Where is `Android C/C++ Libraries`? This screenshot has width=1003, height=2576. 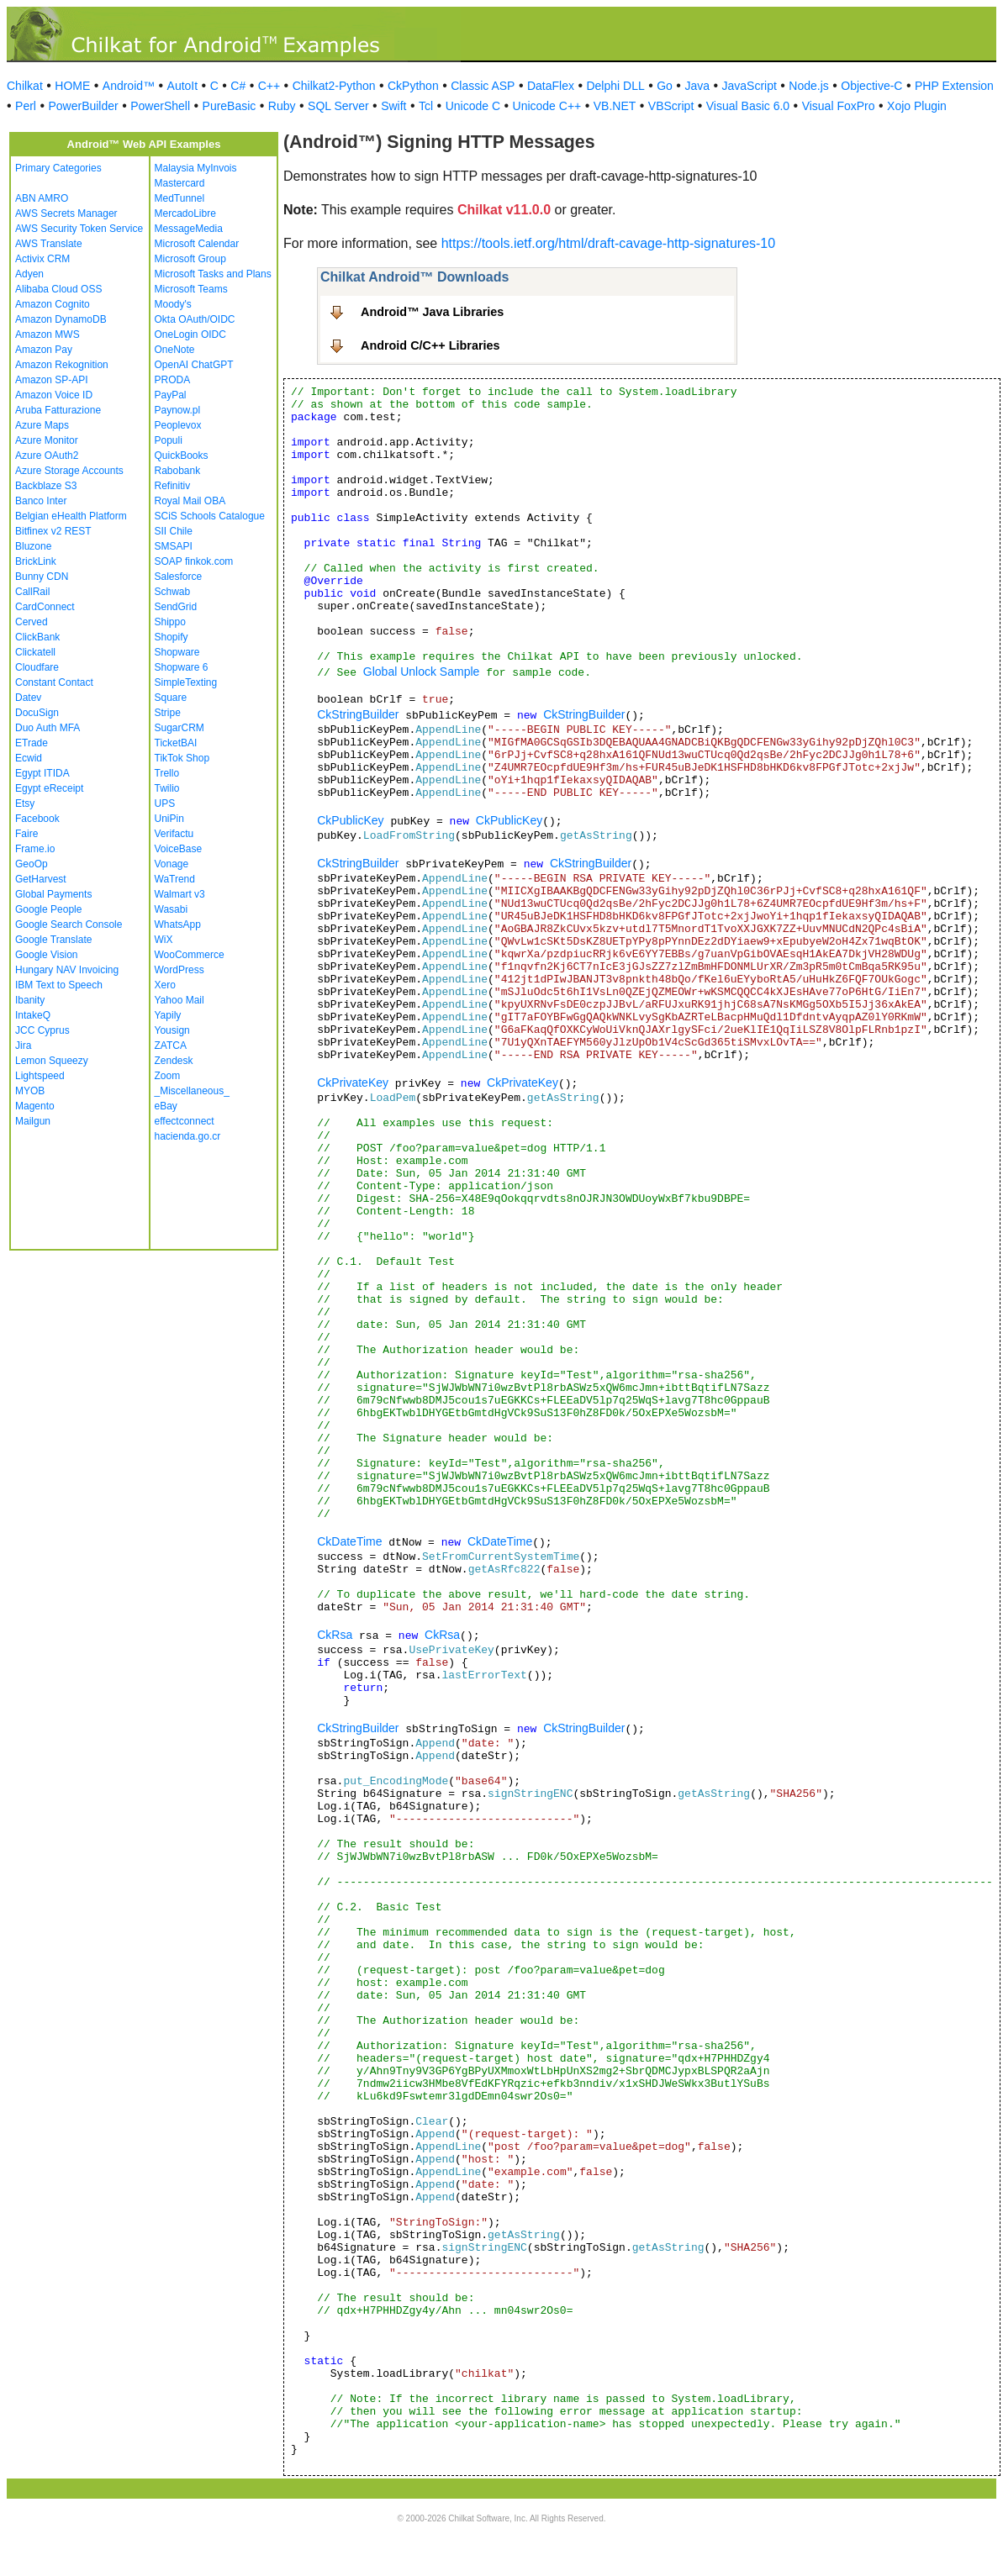
Android C/C++ Libraries is located at coordinates (430, 345).